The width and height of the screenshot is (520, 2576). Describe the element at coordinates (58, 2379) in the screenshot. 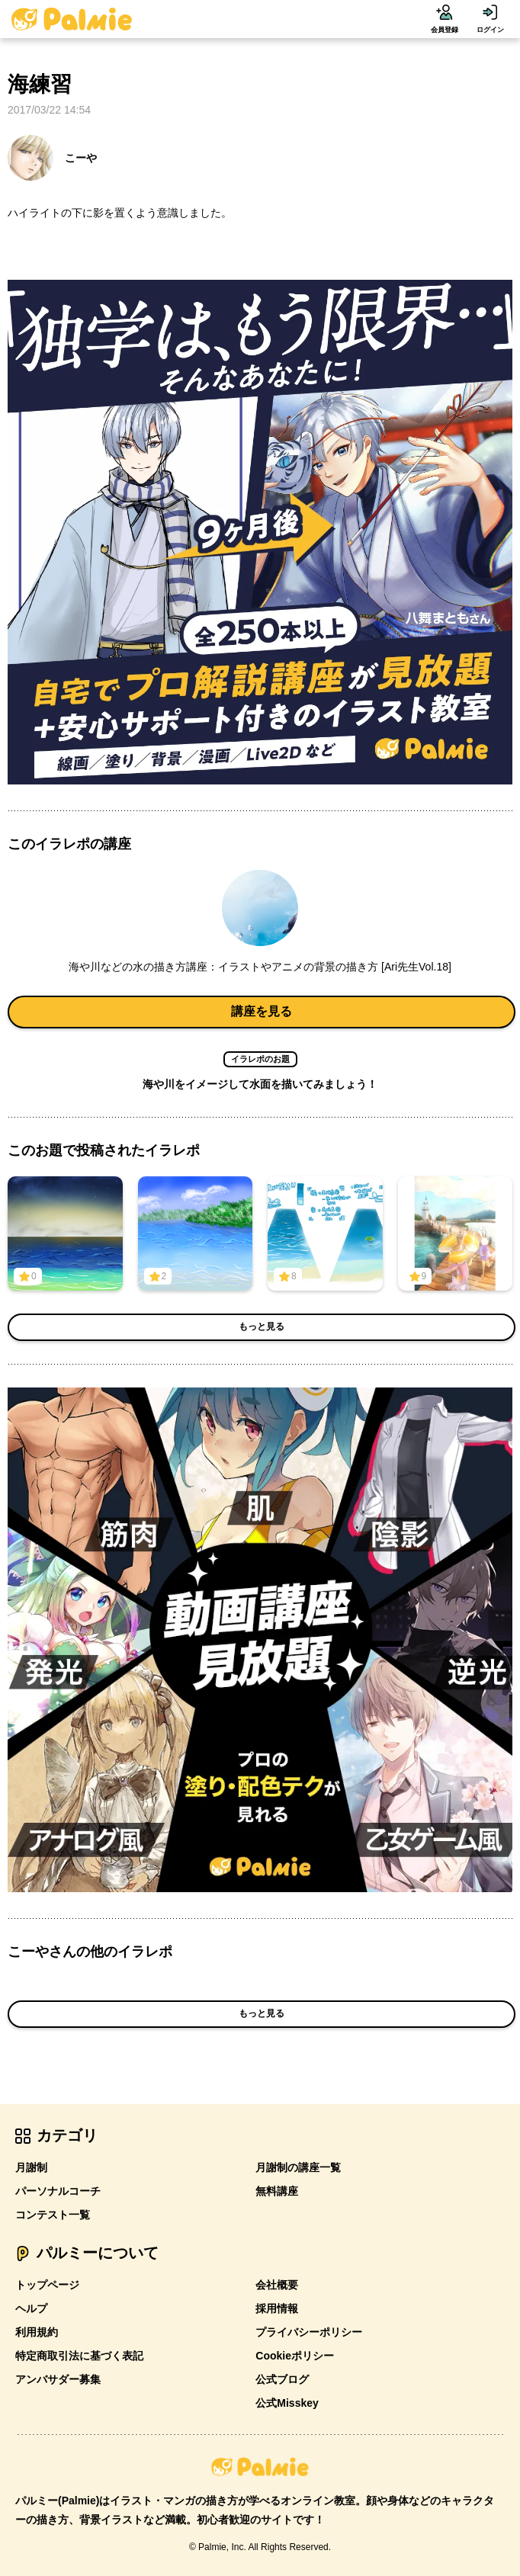

I see `アンバサダー募集` at that location.